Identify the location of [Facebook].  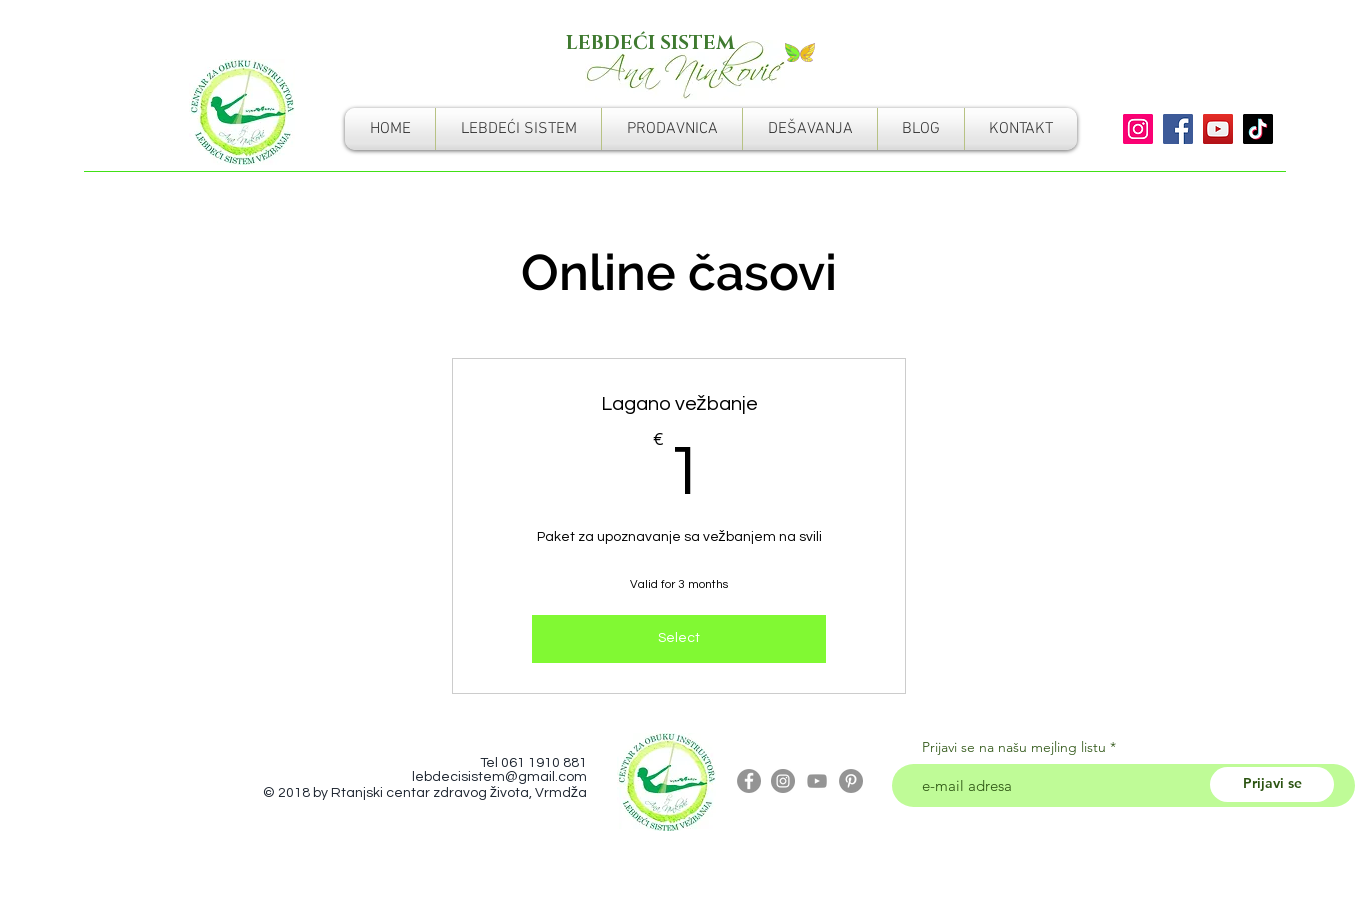
(1178, 129).